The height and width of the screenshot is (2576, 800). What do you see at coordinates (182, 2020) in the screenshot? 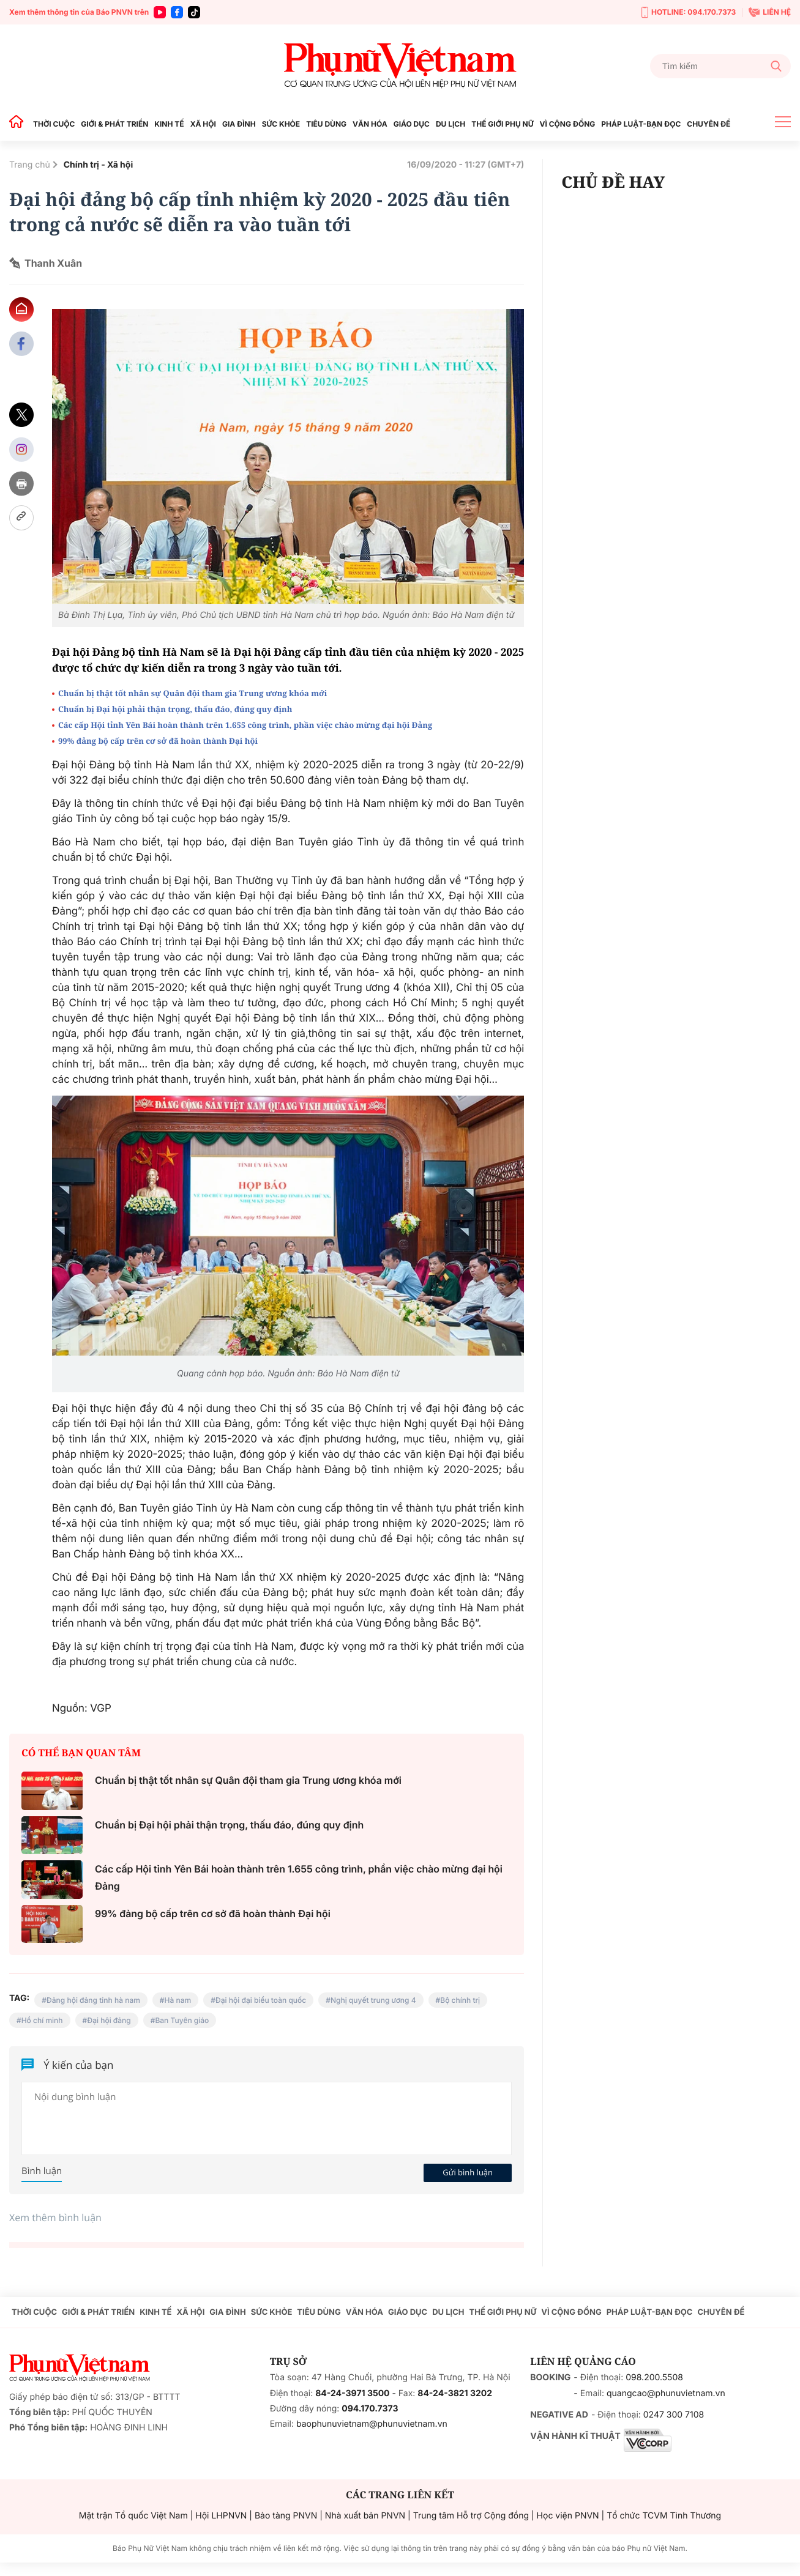
I see `Ban Tuyên giáo` at bounding box center [182, 2020].